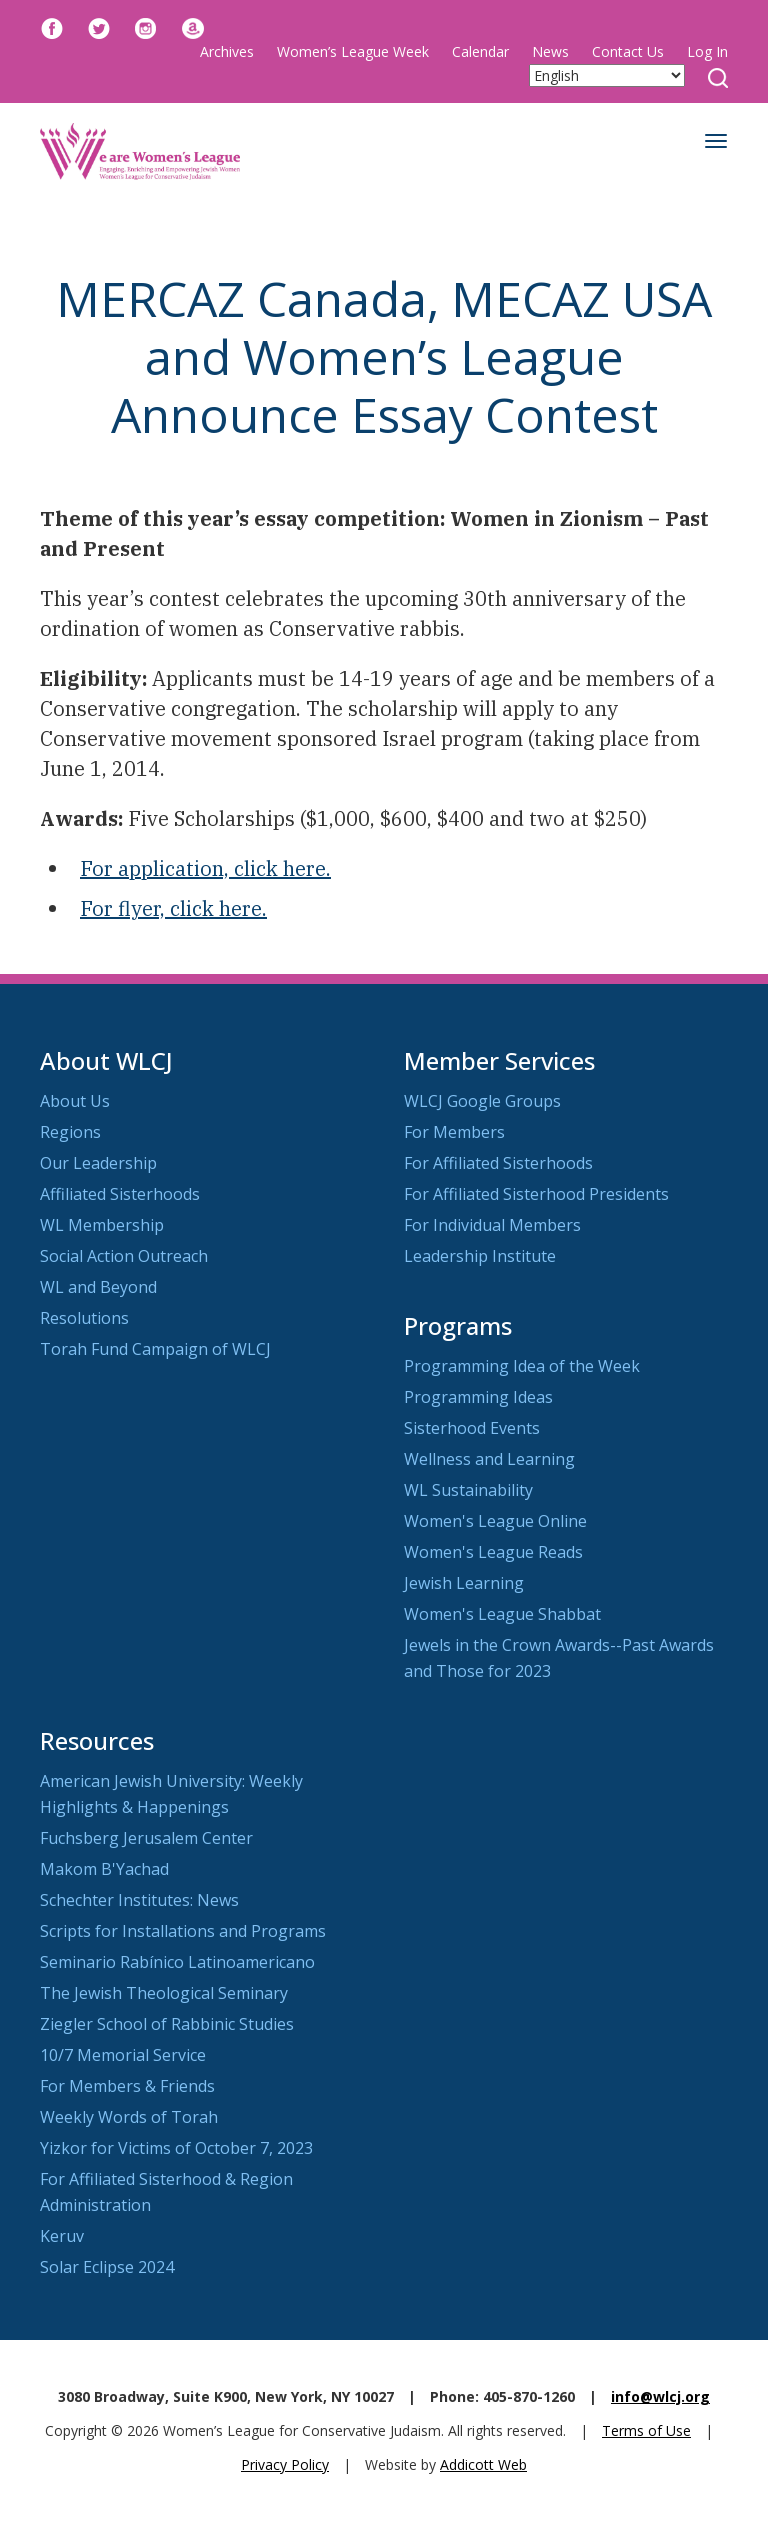 The height and width of the screenshot is (2522, 768). I want to click on Fuchsberg Jerusalem Center, so click(146, 1838).